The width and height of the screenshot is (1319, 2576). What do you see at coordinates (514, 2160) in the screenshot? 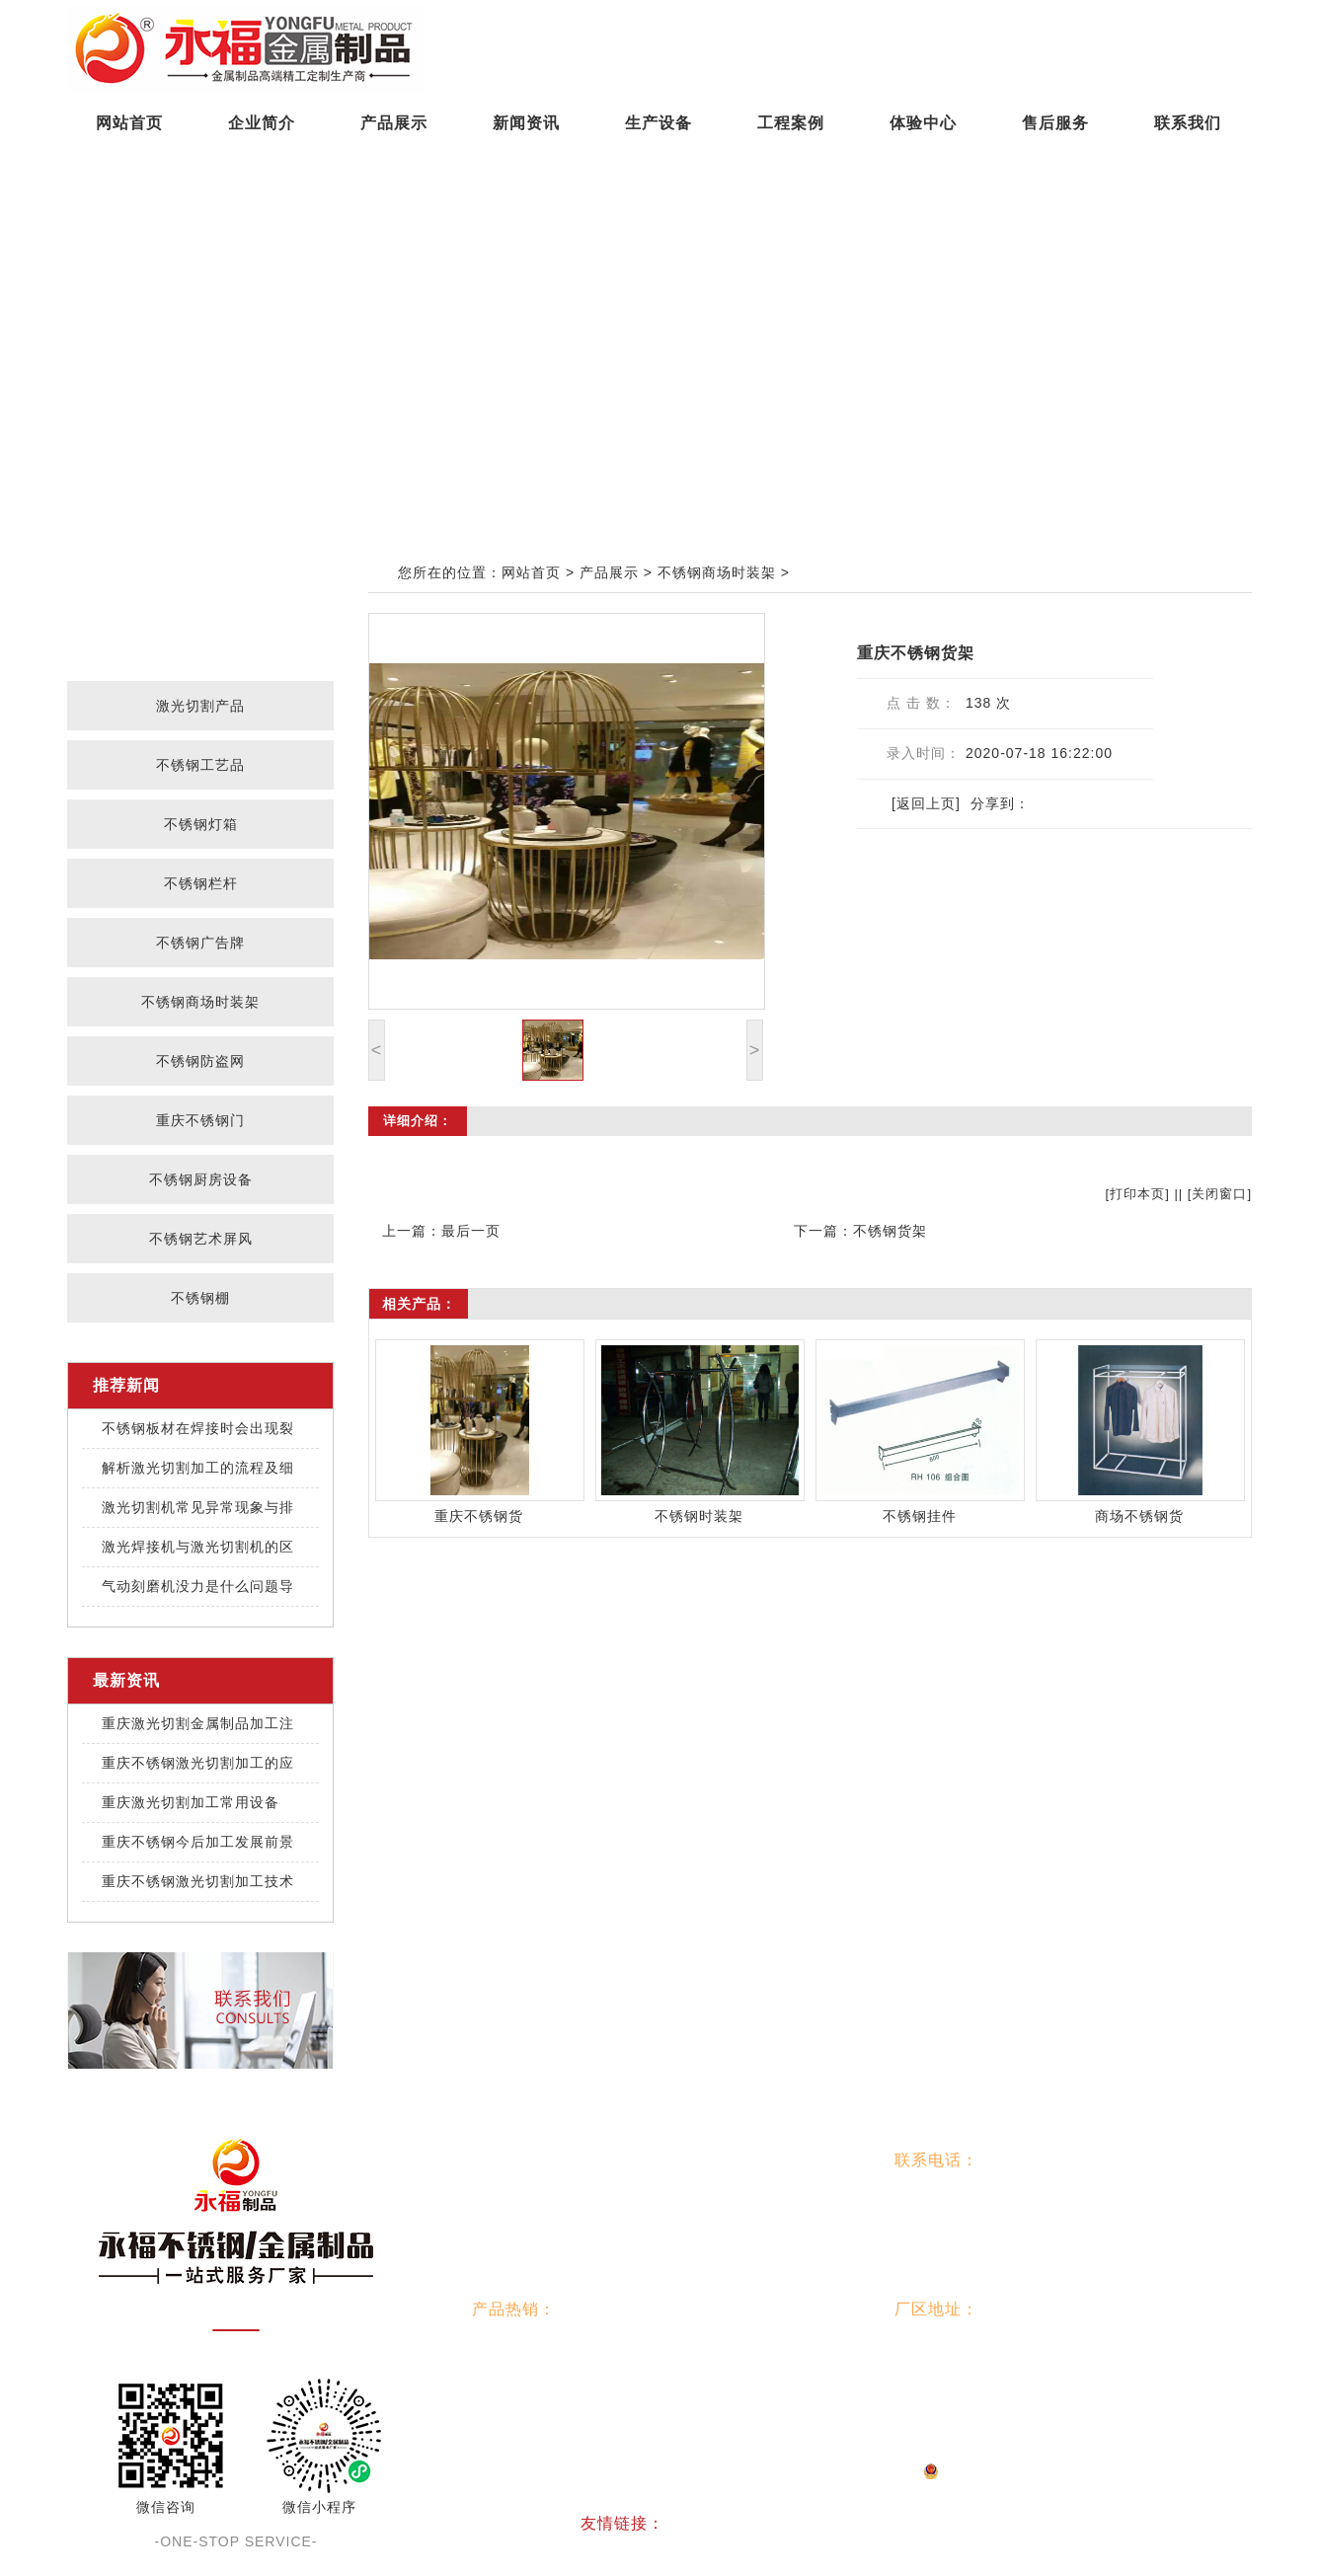
I see `网站导航：` at bounding box center [514, 2160].